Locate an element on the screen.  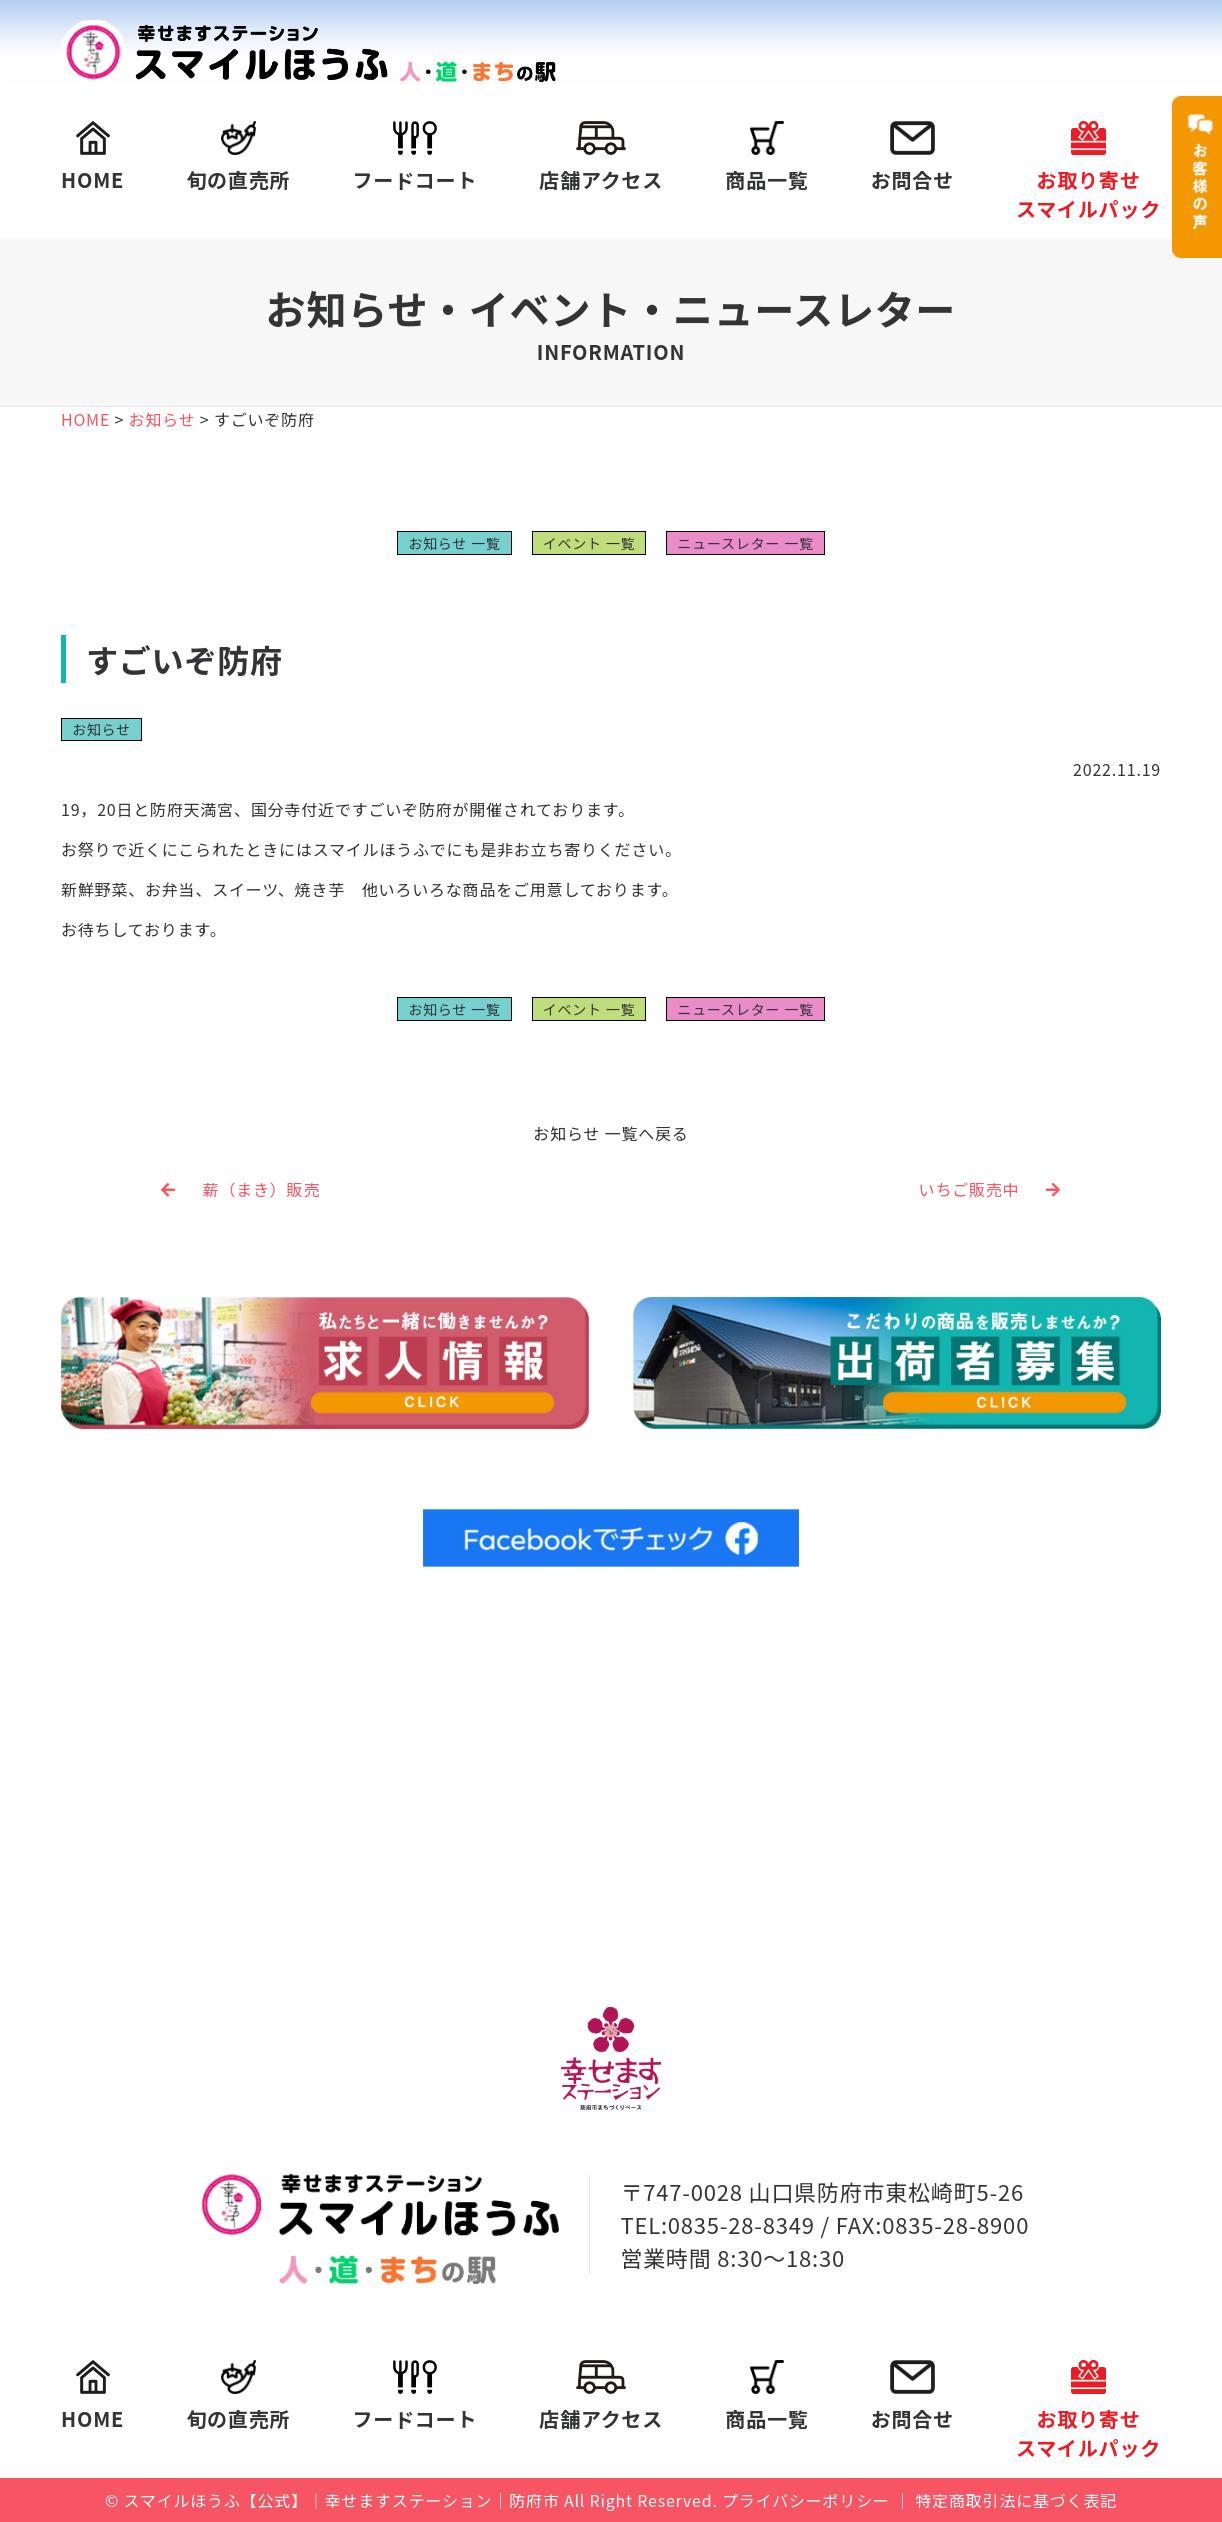
HOME is located at coordinates (92, 157).